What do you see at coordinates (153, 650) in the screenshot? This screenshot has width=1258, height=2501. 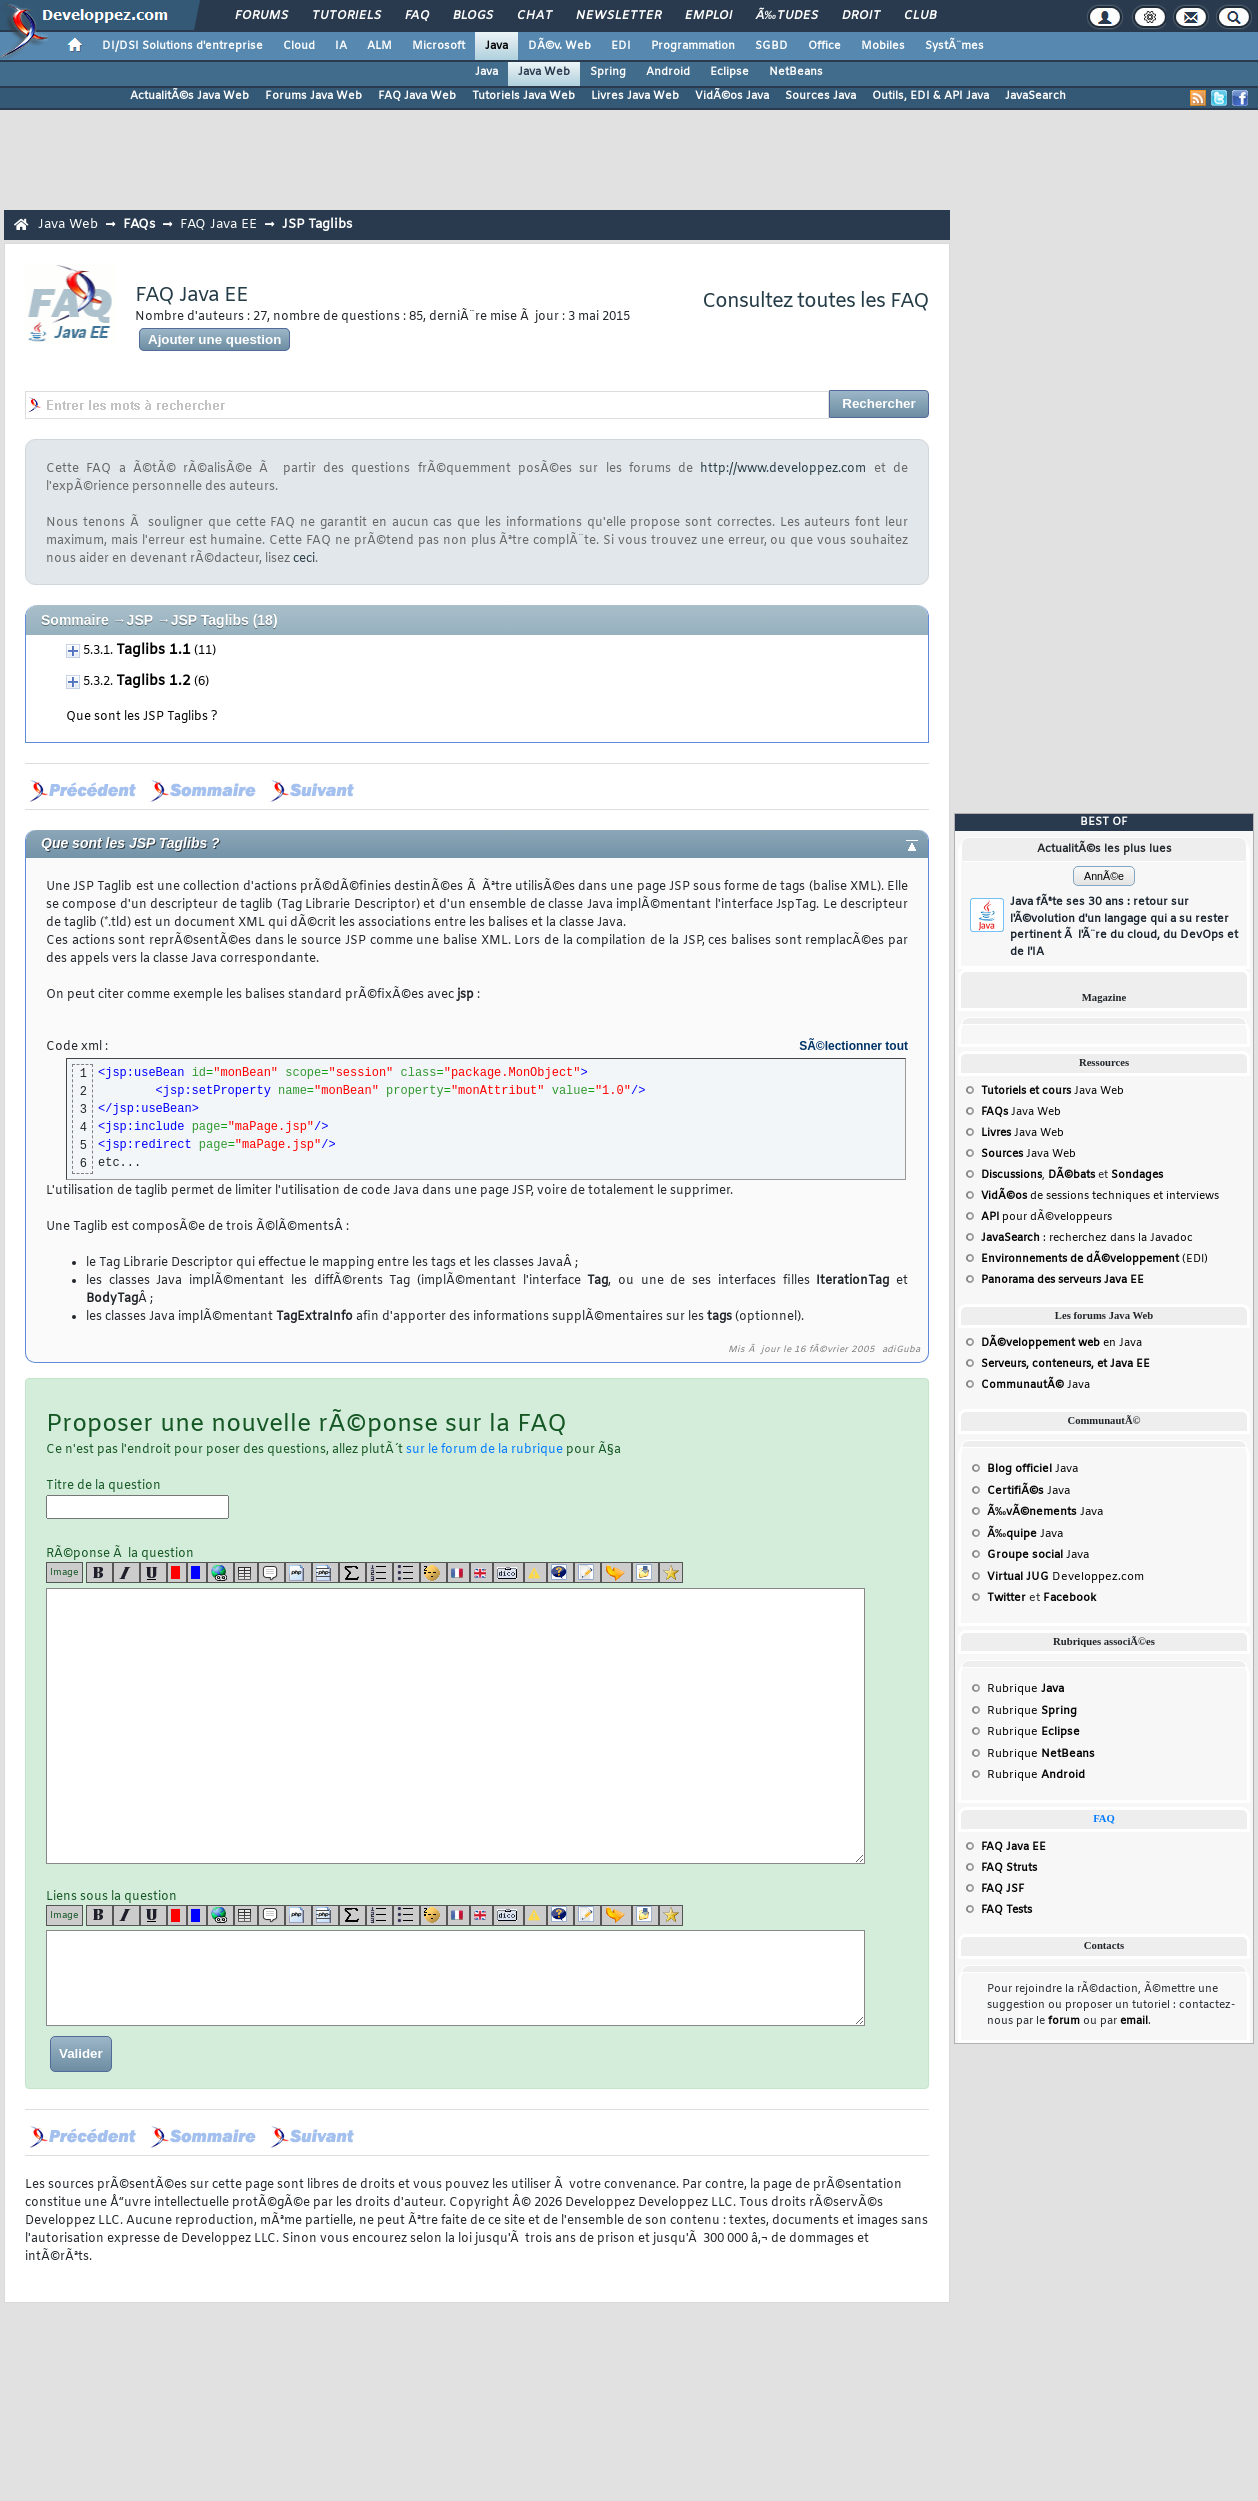 I see `Taglibs 1.1` at bounding box center [153, 650].